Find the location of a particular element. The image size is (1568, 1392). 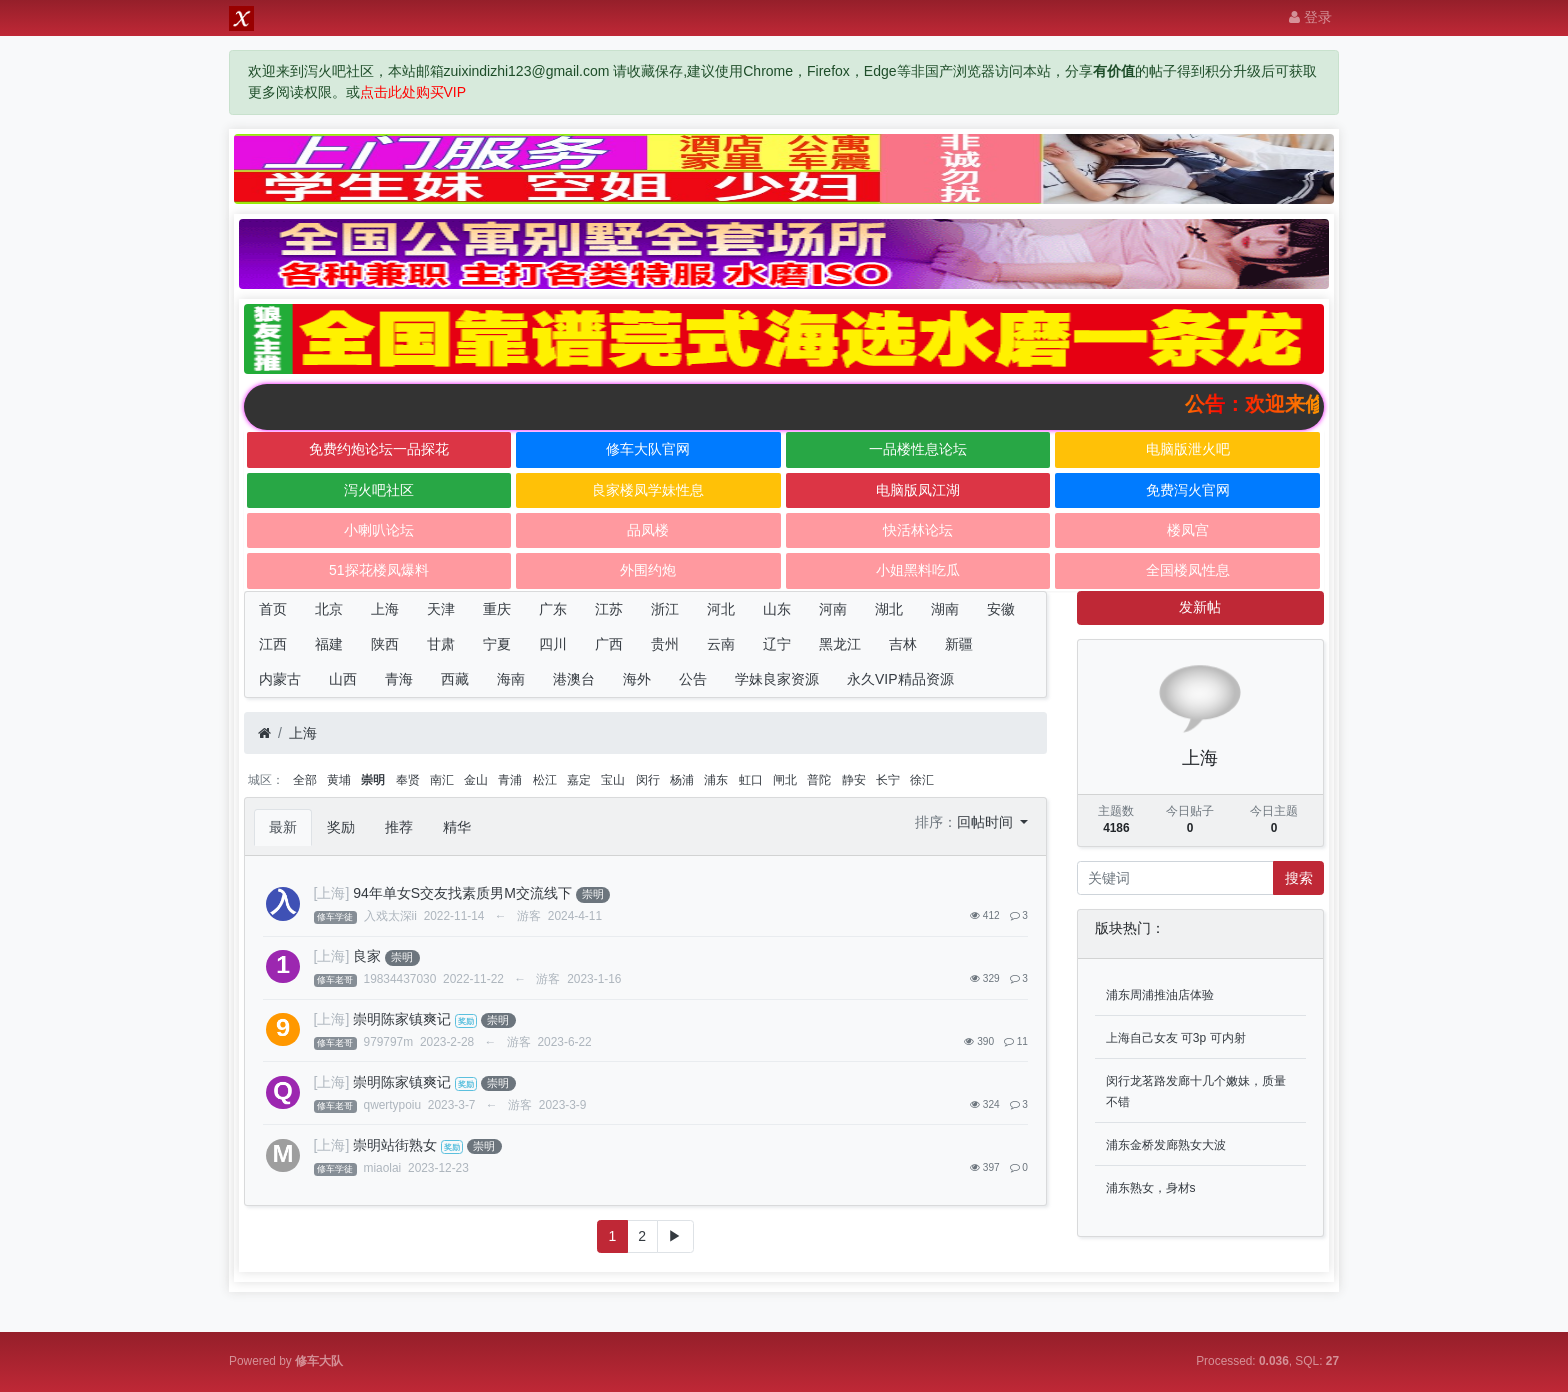

免费约炮论坛一品探花 is located at coordinates (379, 449).